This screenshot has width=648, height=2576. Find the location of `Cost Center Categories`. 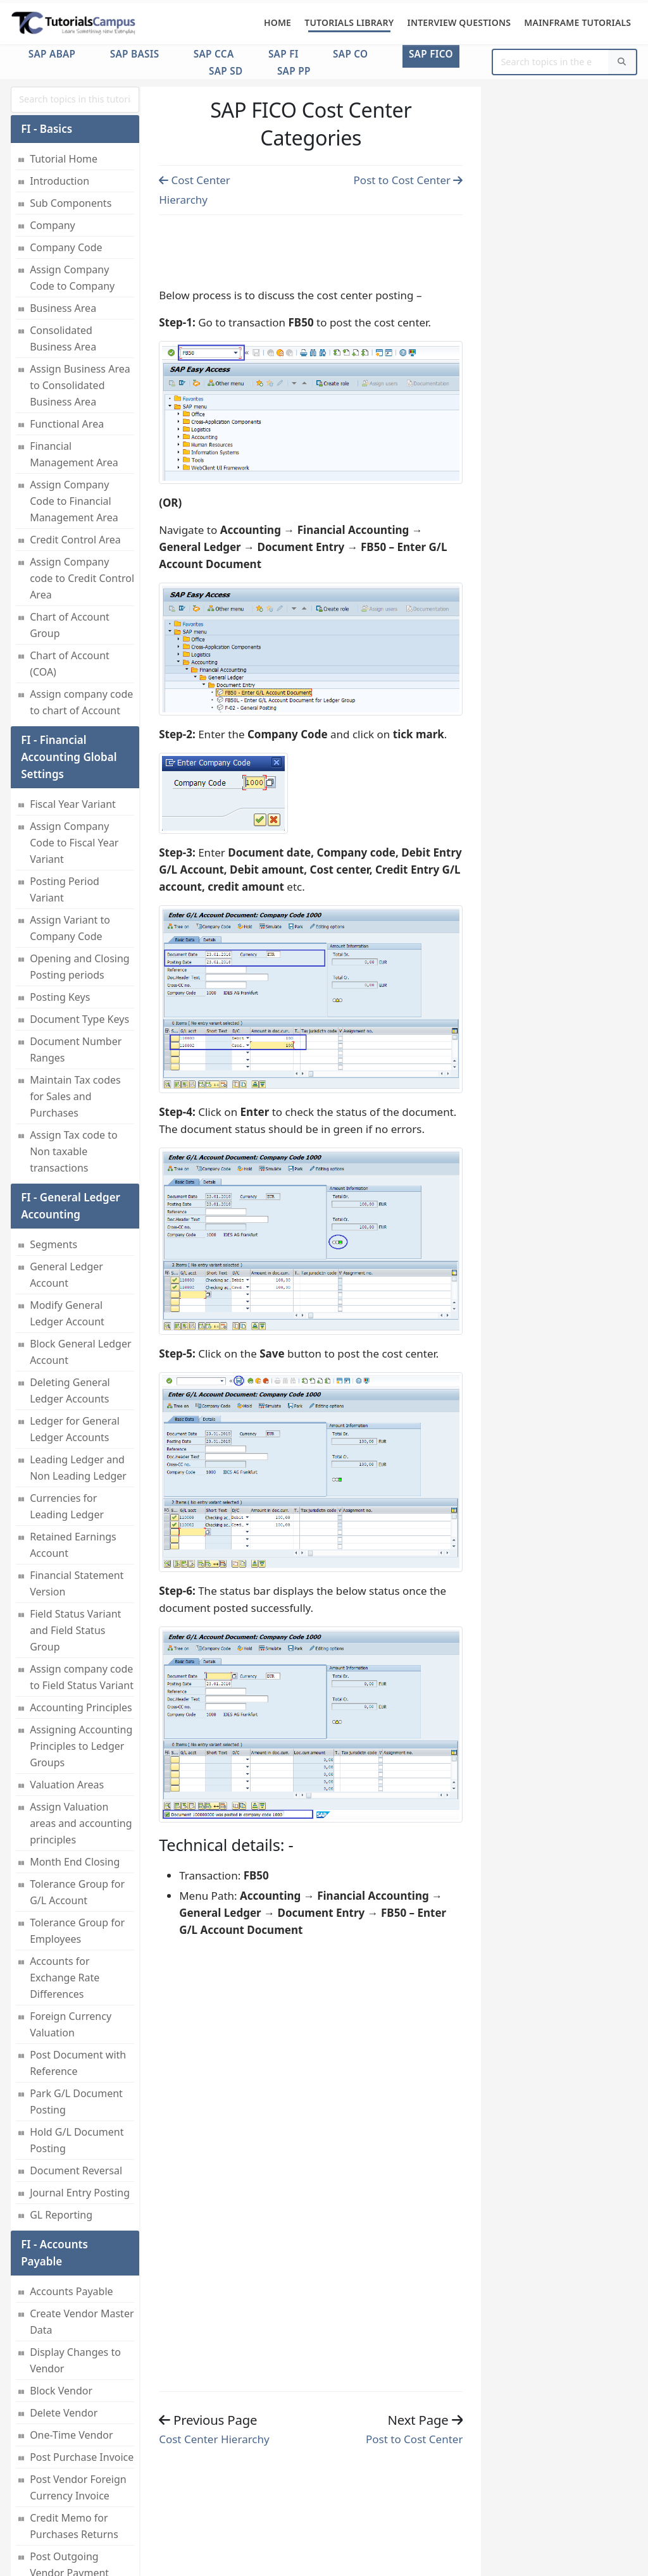

Cost Center Categories is located at coordinates (59, 1907).